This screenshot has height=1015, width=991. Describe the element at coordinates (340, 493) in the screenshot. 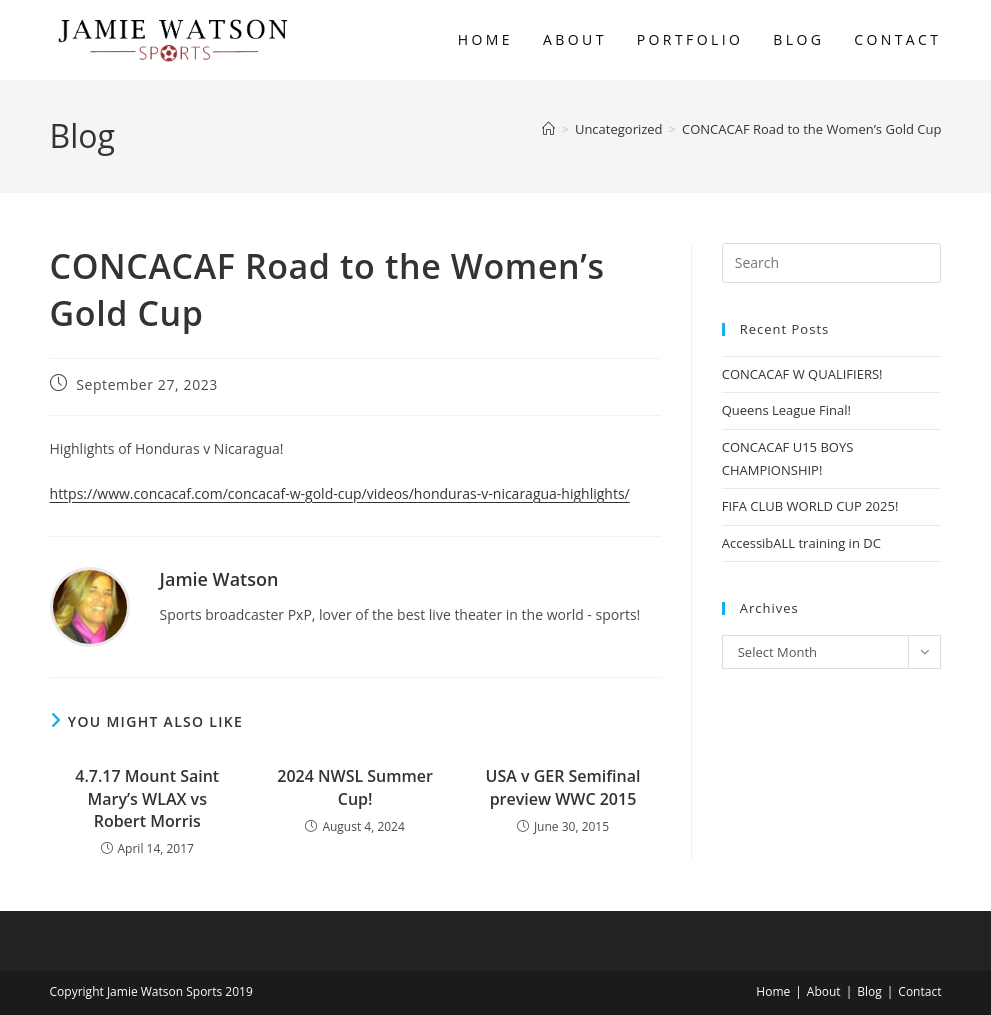

I see `https://www.concacaf.com/concacaf-w-gold-cup/videos/honduras-v-nicaragua-highlights/` at that location.